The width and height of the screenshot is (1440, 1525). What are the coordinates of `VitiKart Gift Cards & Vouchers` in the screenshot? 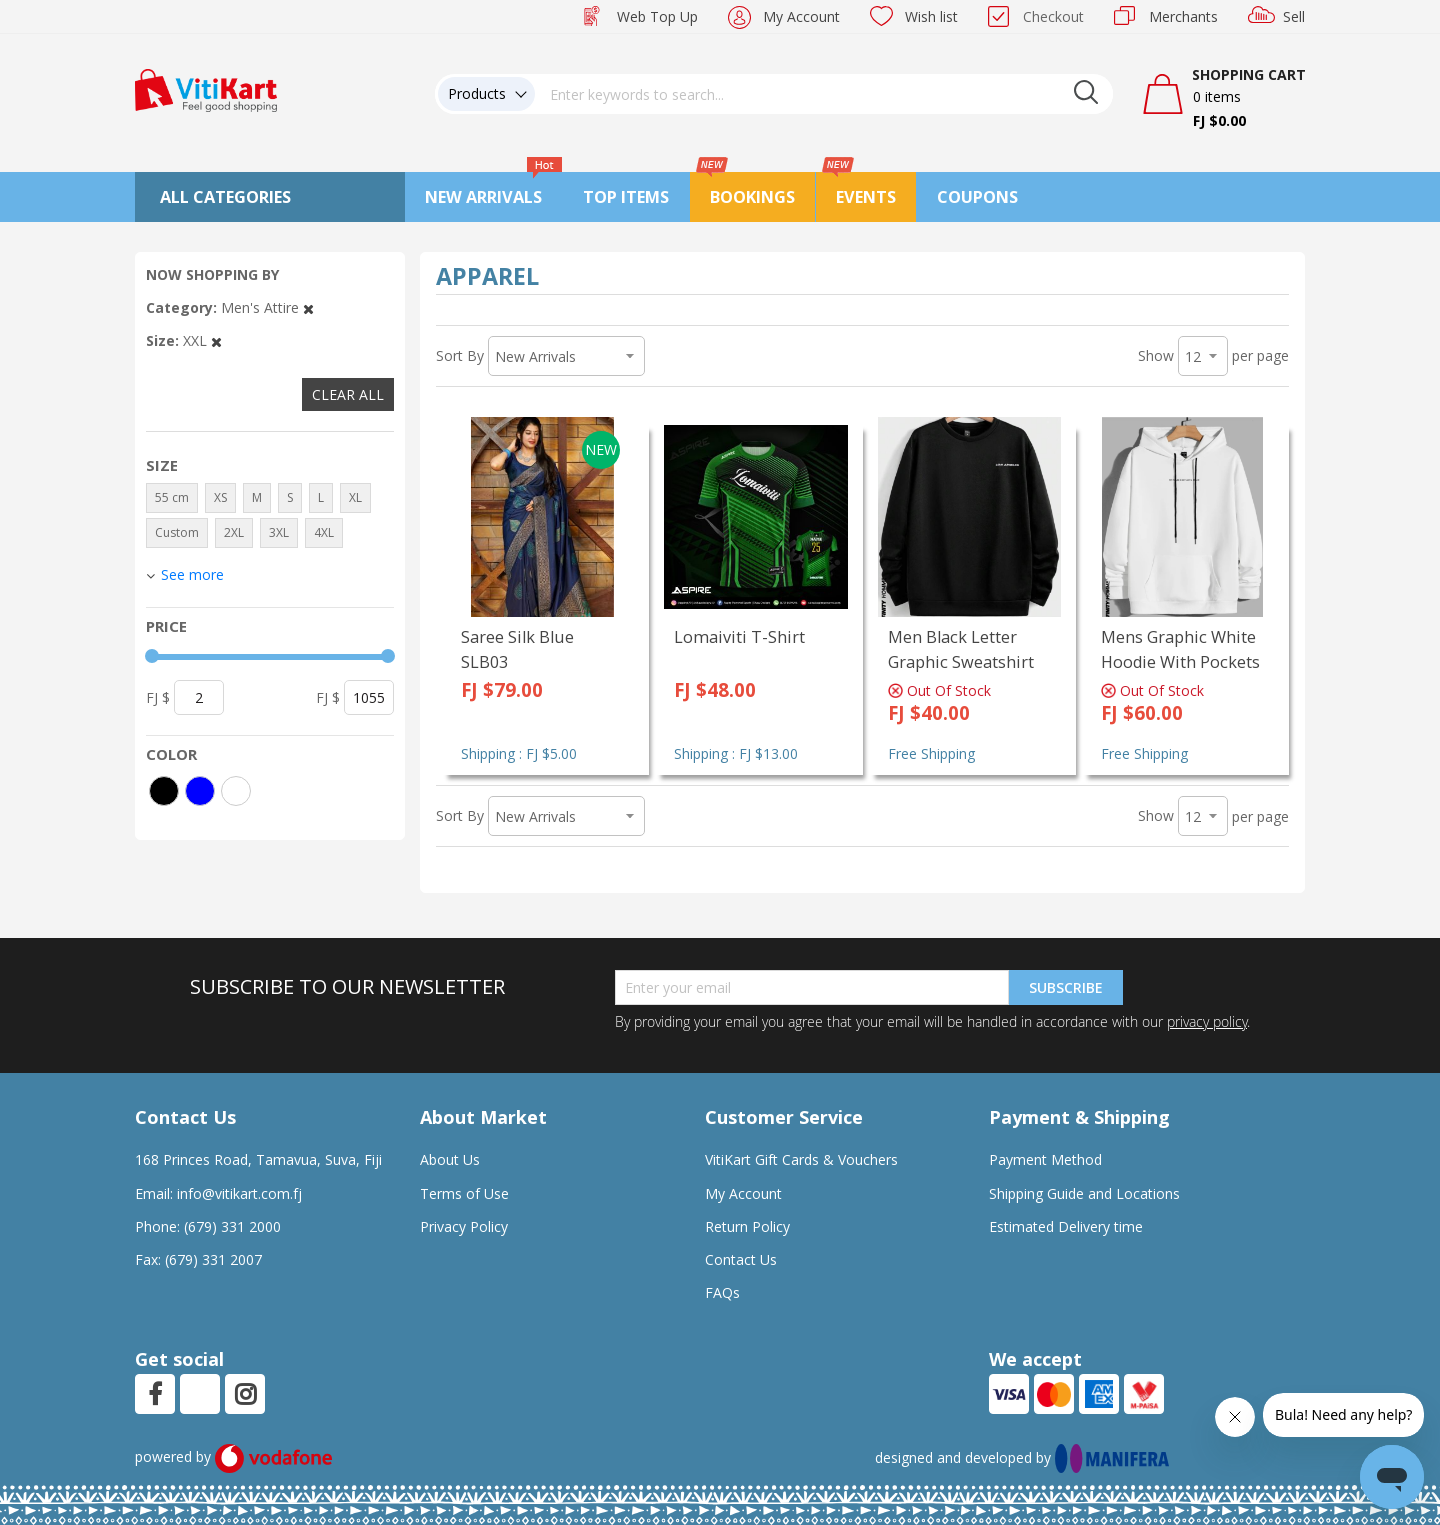 It's located at (801, 1159).